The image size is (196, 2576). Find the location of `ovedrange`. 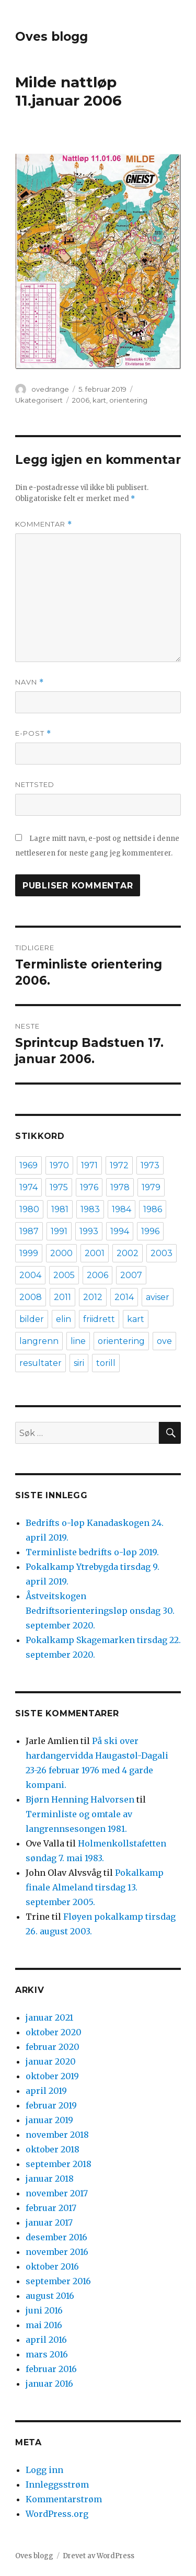

ovedrange is located at coordinates (50, 389).